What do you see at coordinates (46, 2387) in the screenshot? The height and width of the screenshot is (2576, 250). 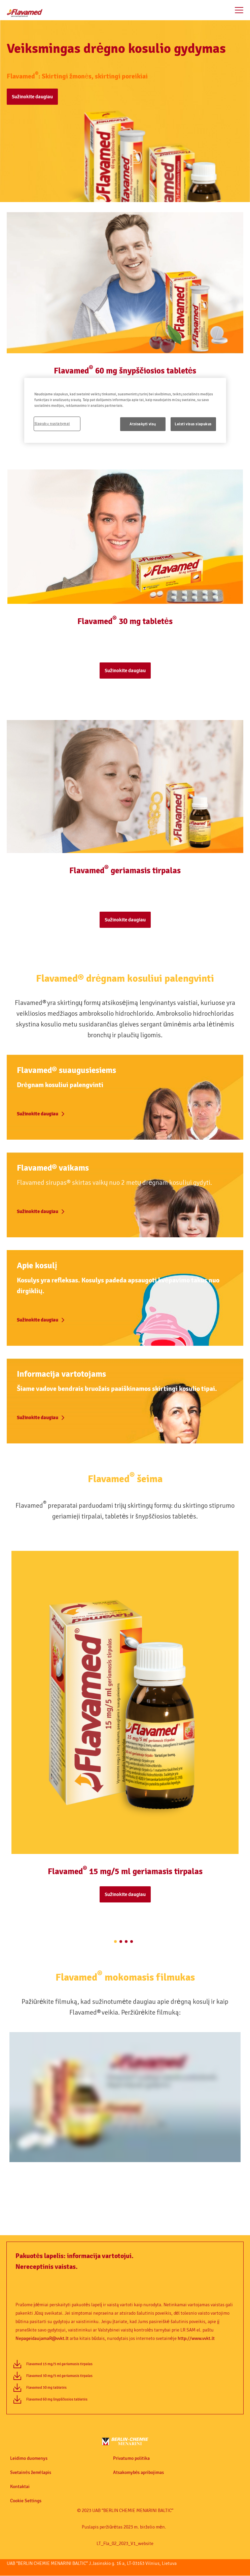 I see `Flavamed 30 mg tabletės` at bounding box center [46, 2387].